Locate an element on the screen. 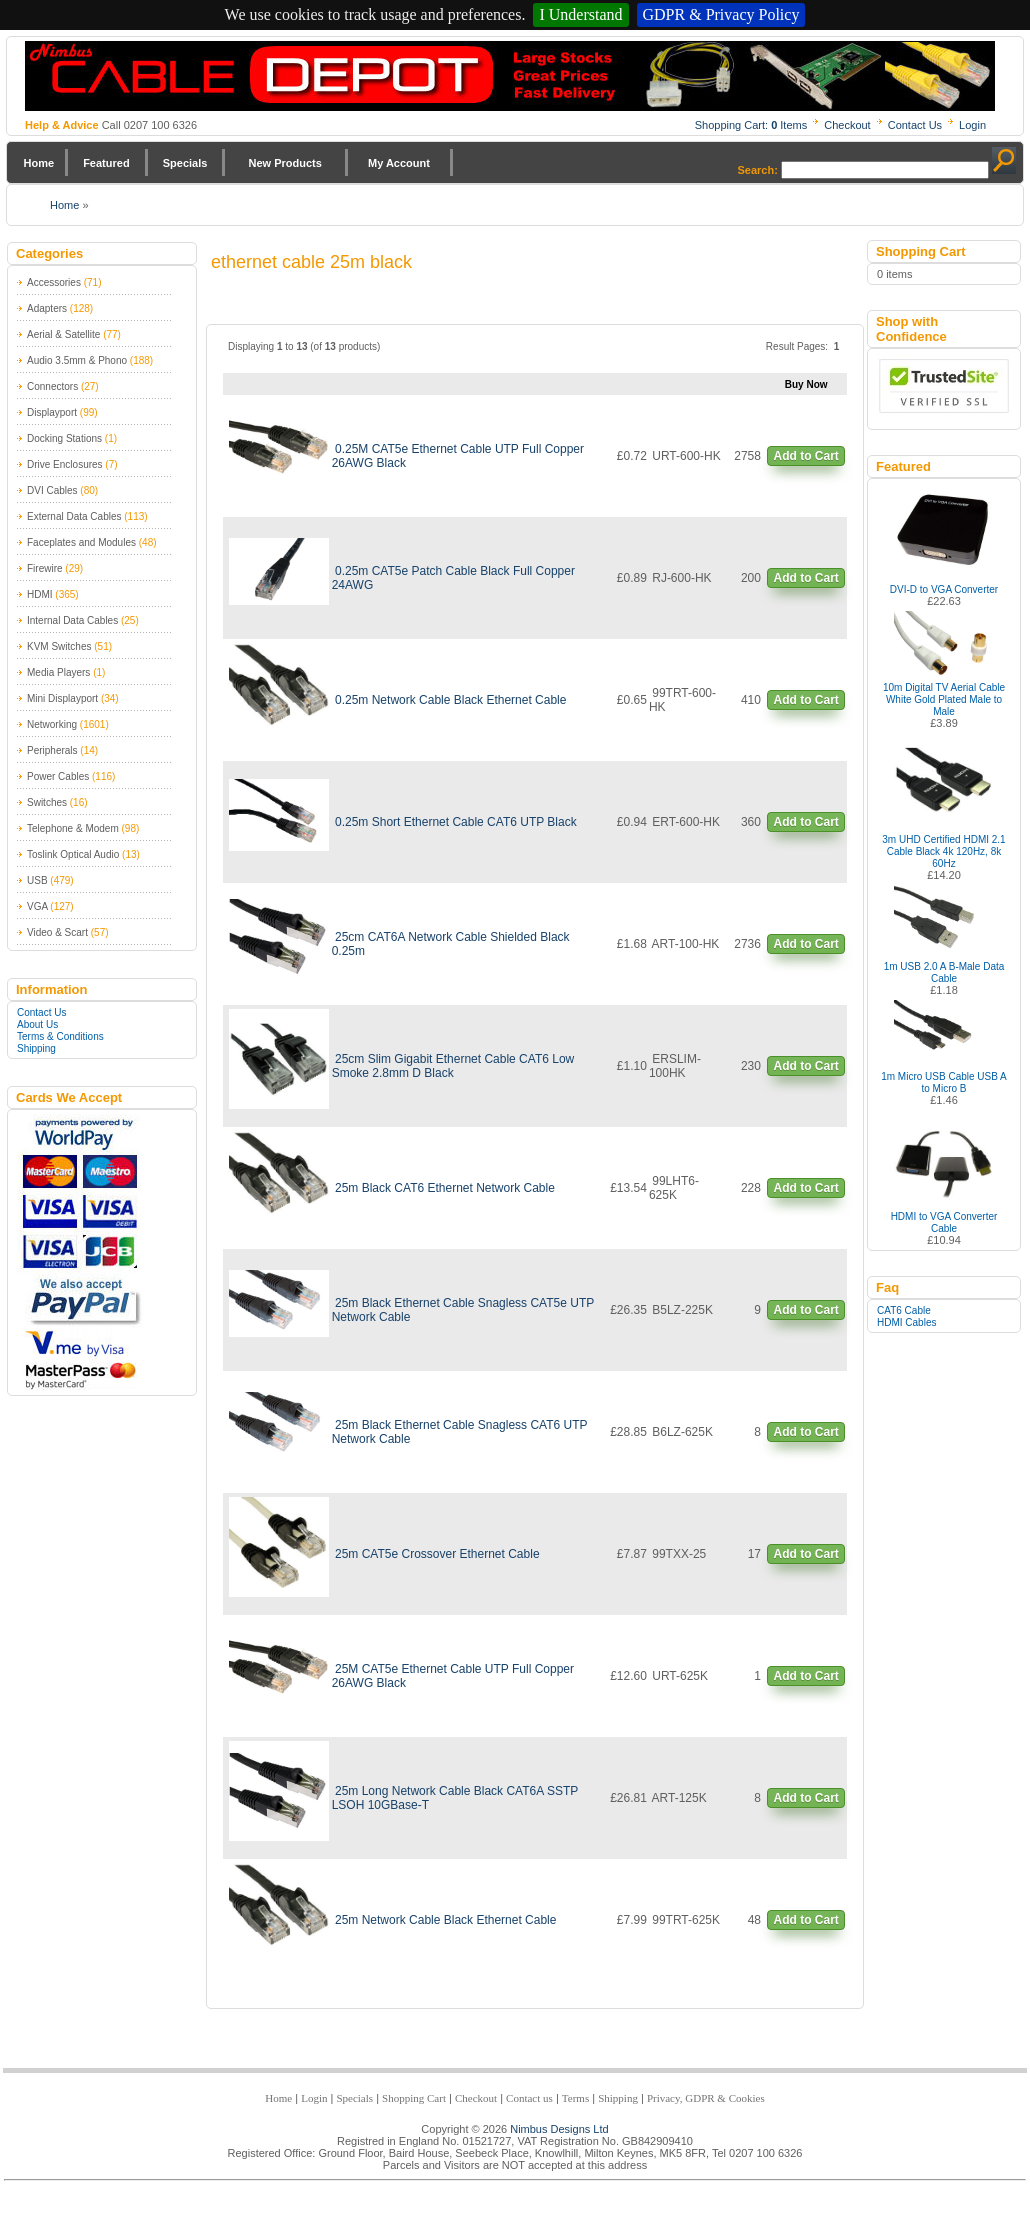 The image size is (1030, 2234). Internal Data Cables is located at coordinates (72, 620).